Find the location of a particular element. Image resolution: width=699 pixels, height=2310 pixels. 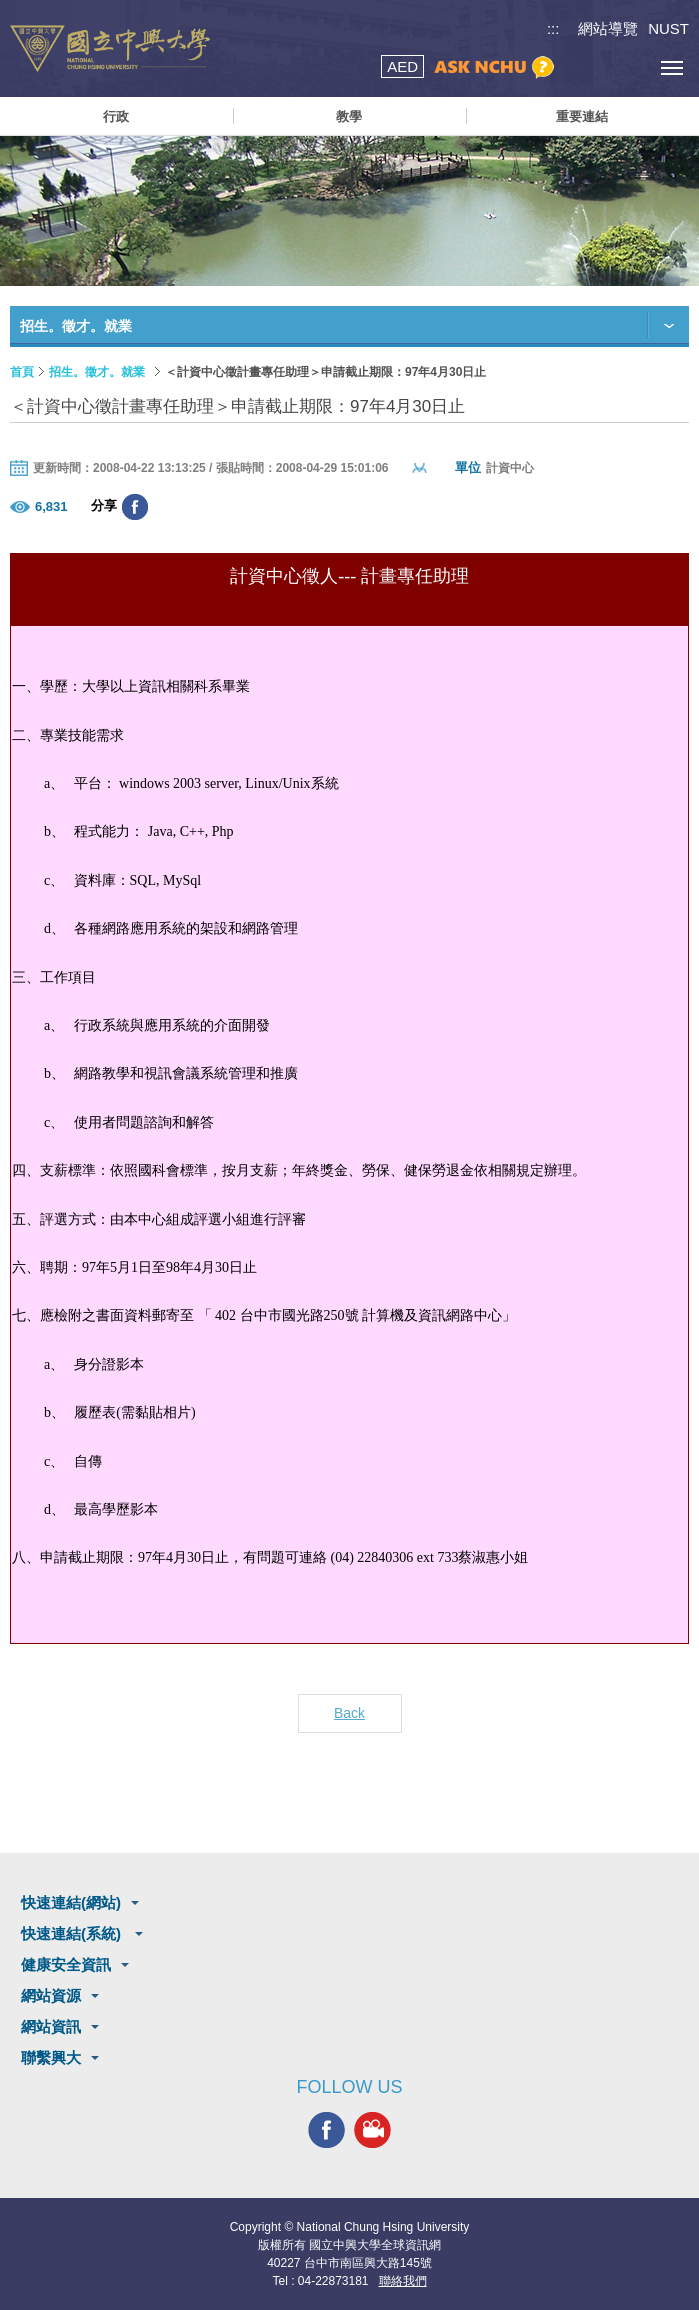

Back is located at coordinates (349, 1713).